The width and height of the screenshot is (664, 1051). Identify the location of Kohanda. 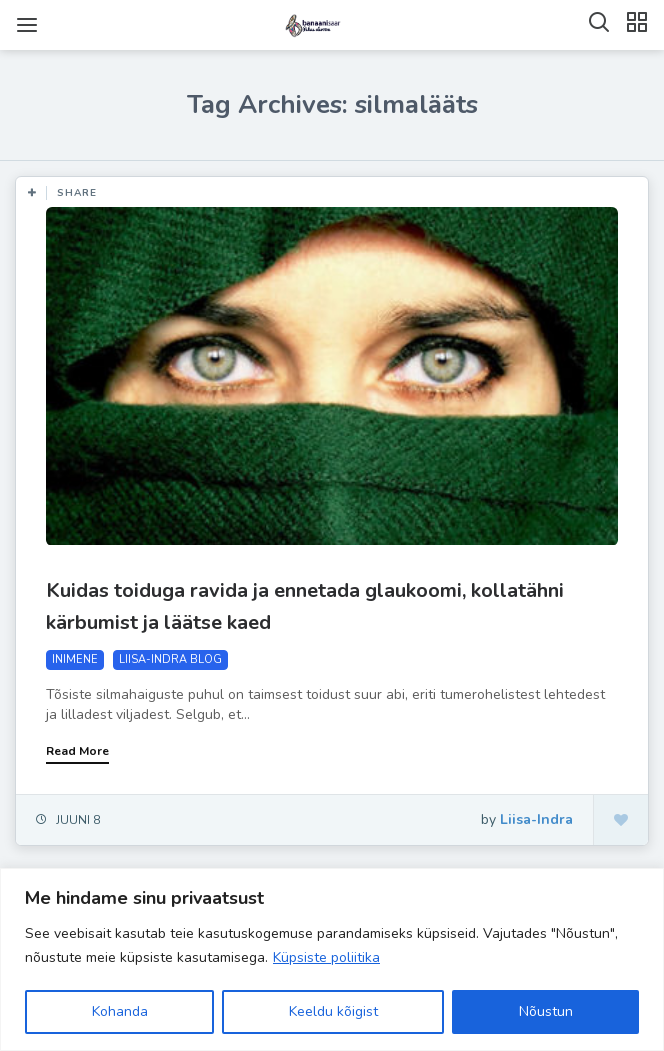
(120, 1011).